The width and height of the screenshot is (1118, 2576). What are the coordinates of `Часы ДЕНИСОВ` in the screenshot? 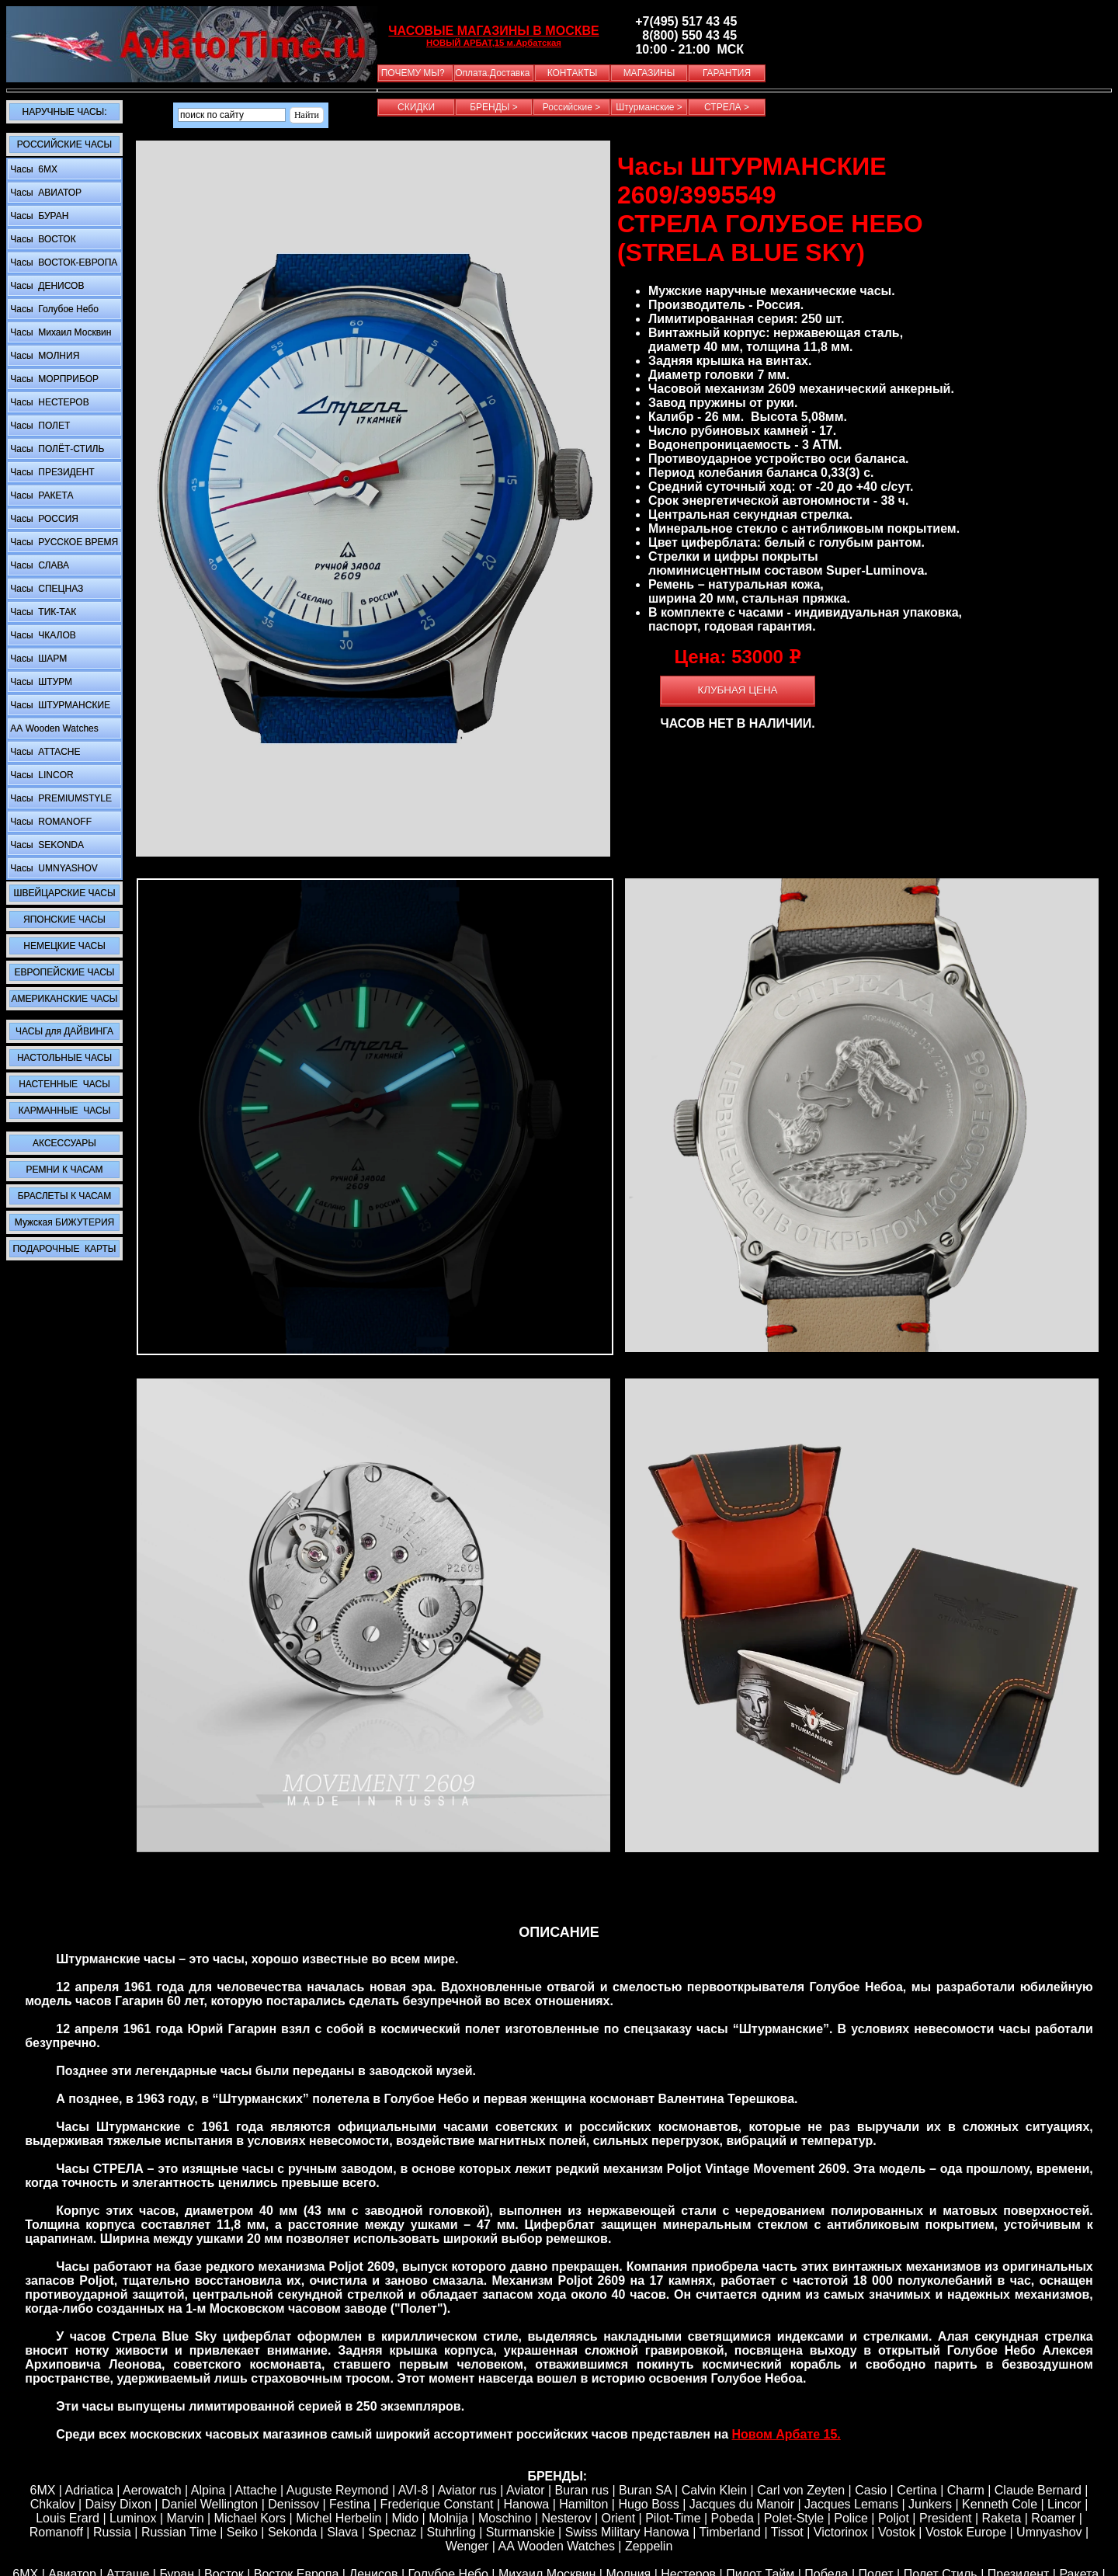 It's located at (46, 285).